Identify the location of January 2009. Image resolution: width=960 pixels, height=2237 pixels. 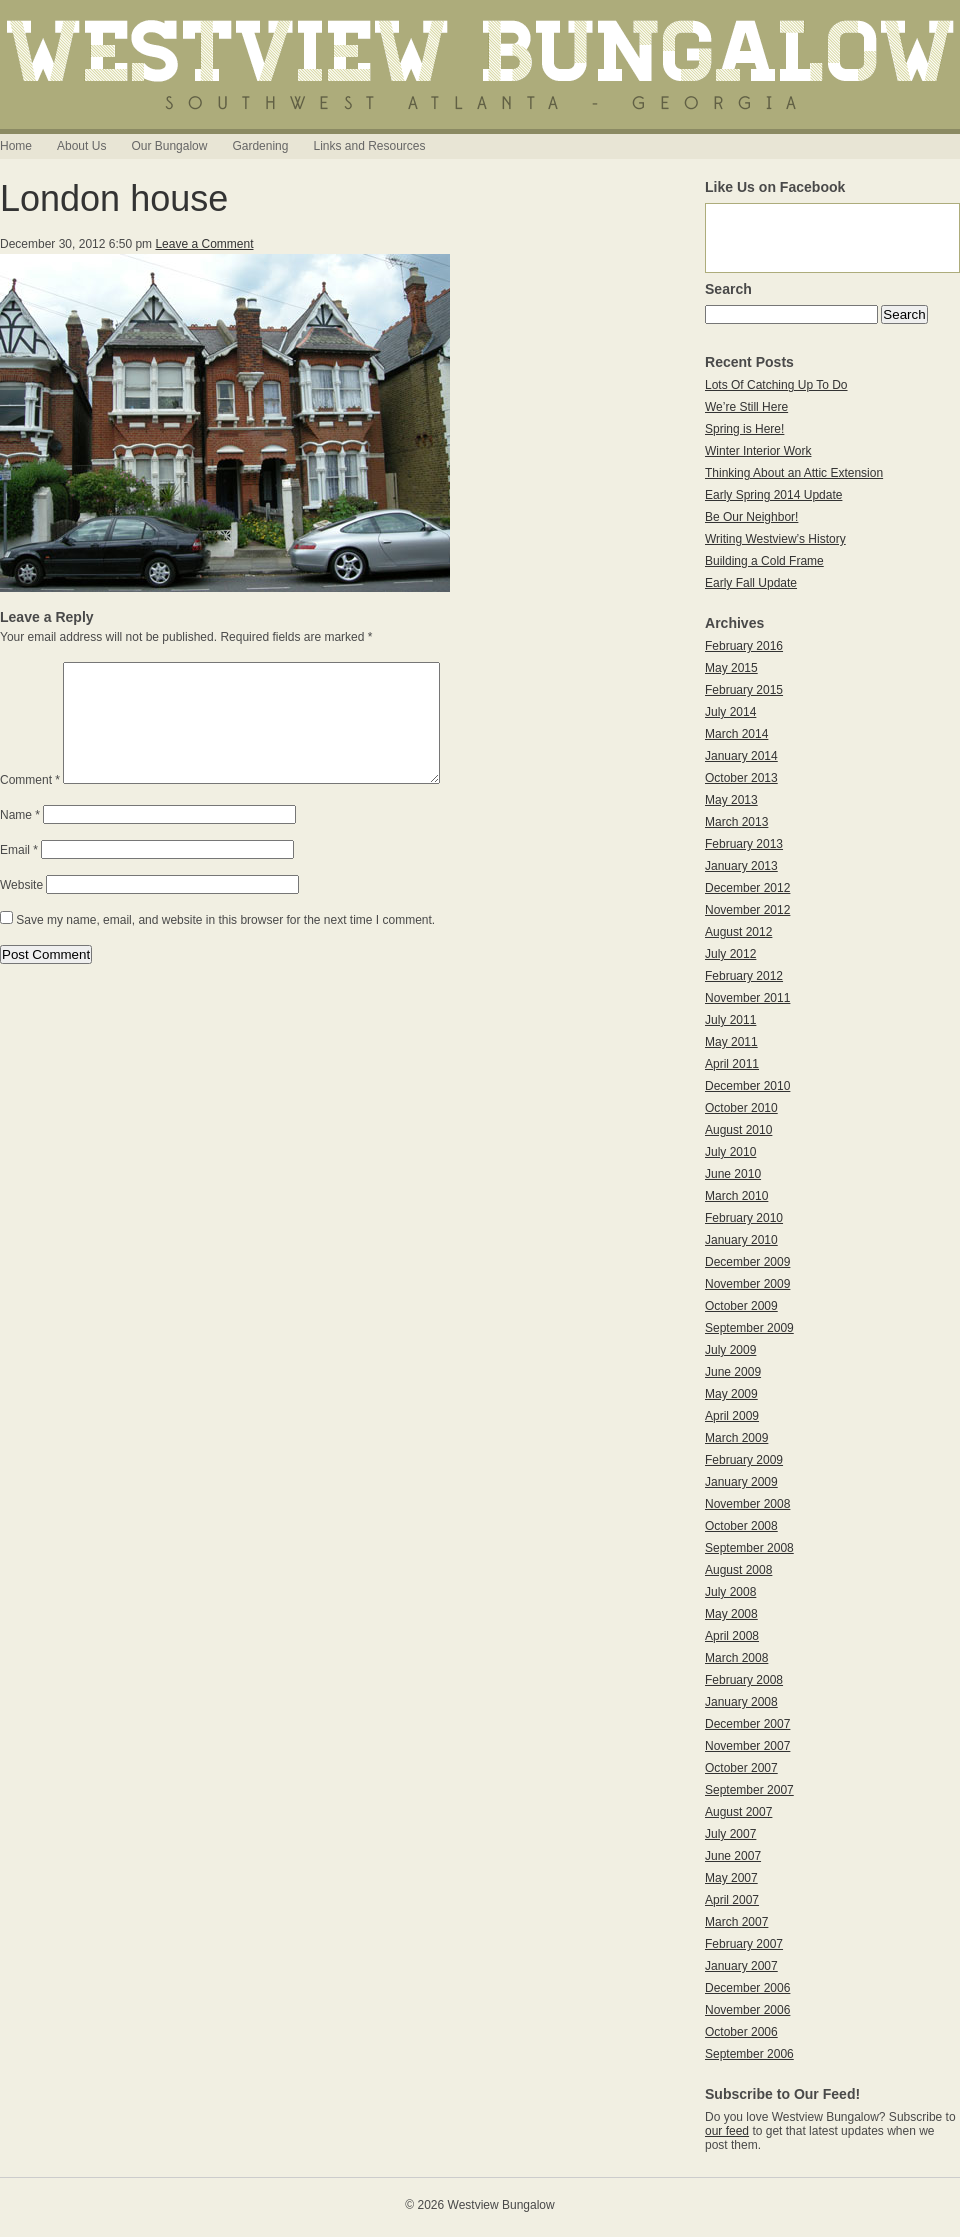
(741, 1482).